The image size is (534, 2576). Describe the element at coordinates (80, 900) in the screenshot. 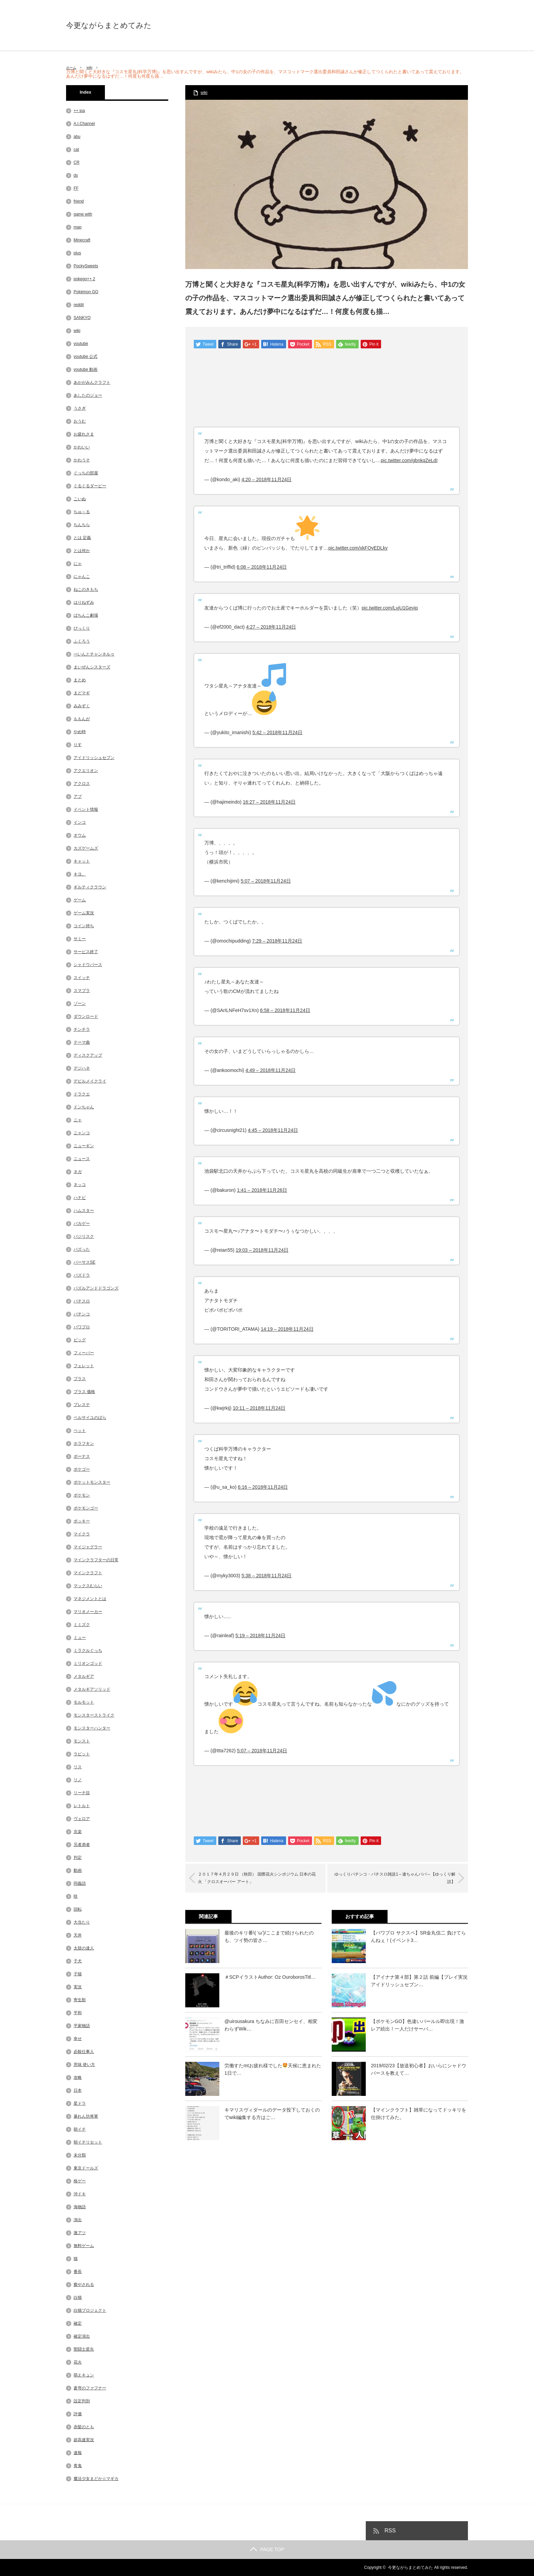

I see `ゲーム` at that location.